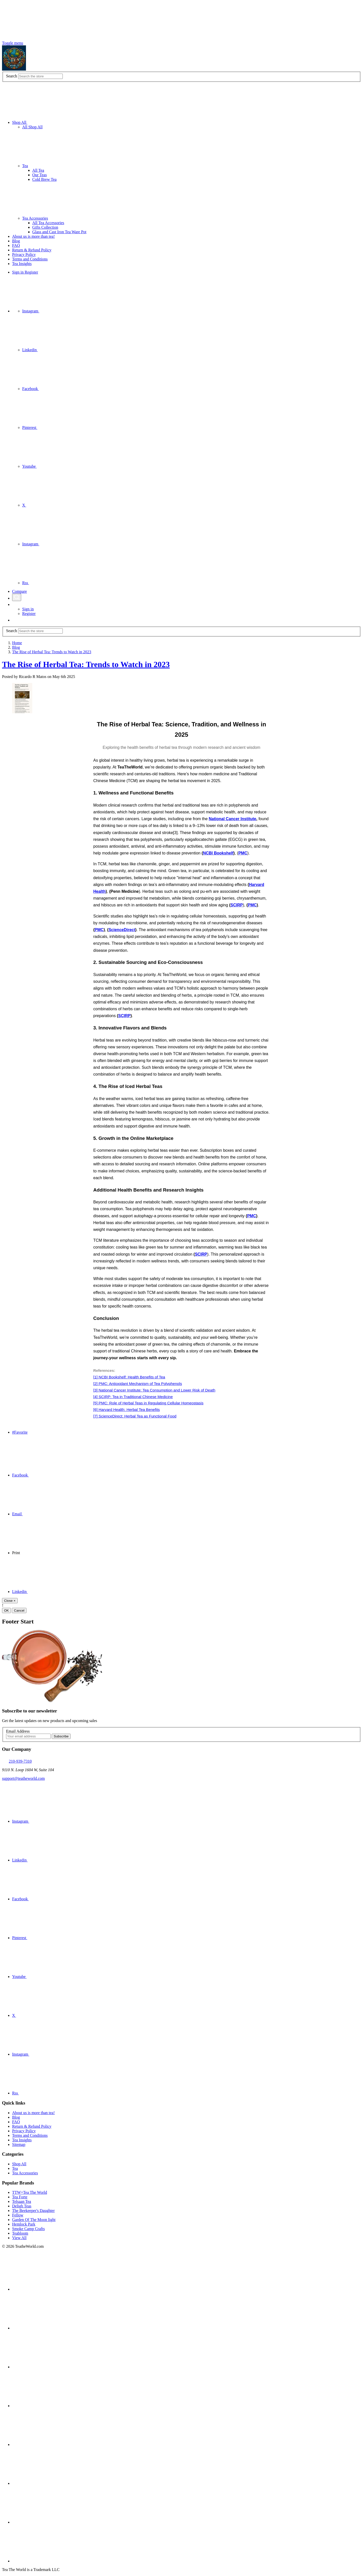 This screenshot has width=363, height=2576. What do you see at coordinates (20, 2233) in the screenshot?
I see `Teabloom` at bounding box center [20, 2233].